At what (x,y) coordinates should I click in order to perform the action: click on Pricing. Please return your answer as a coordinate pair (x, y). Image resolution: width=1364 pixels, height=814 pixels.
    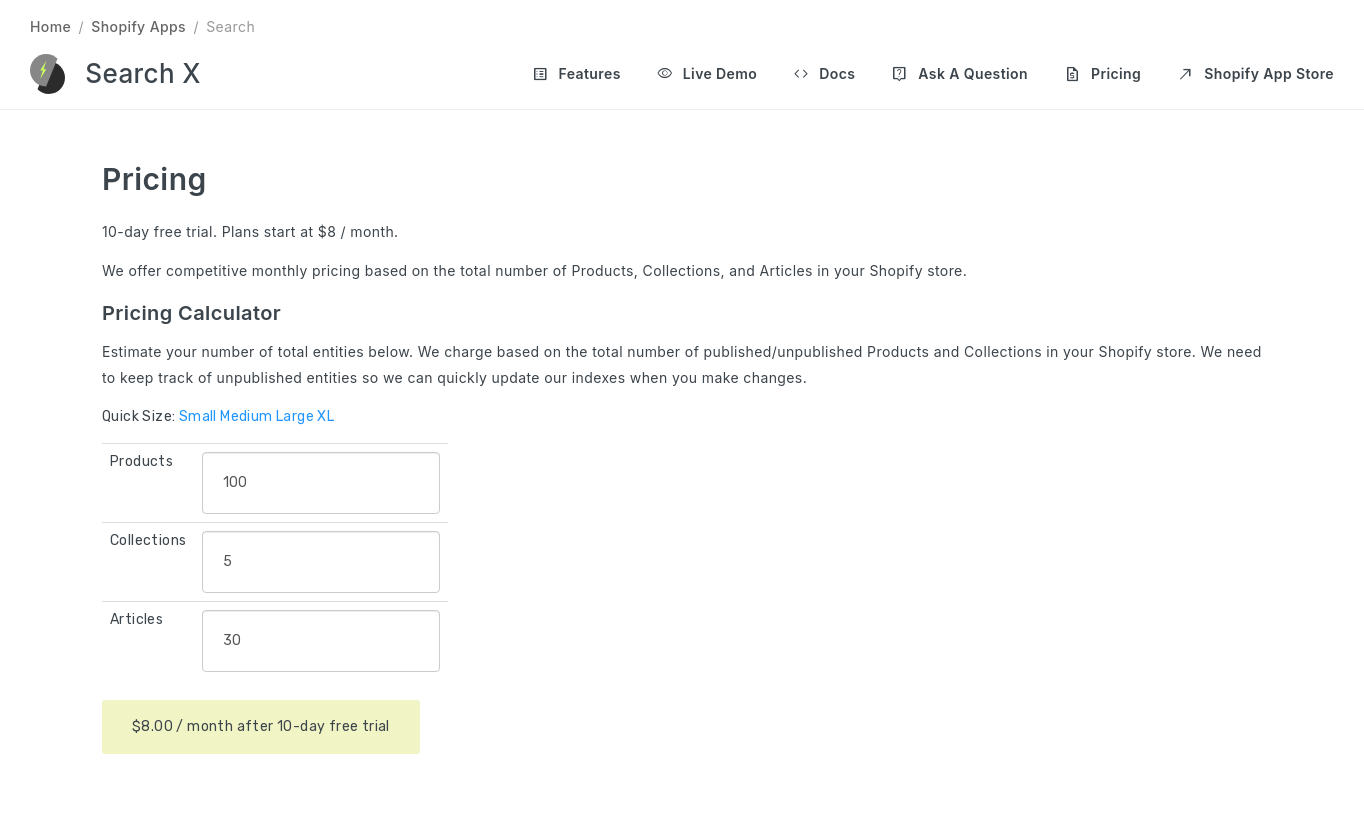
    Looking at the image, I should click on (154, 179).